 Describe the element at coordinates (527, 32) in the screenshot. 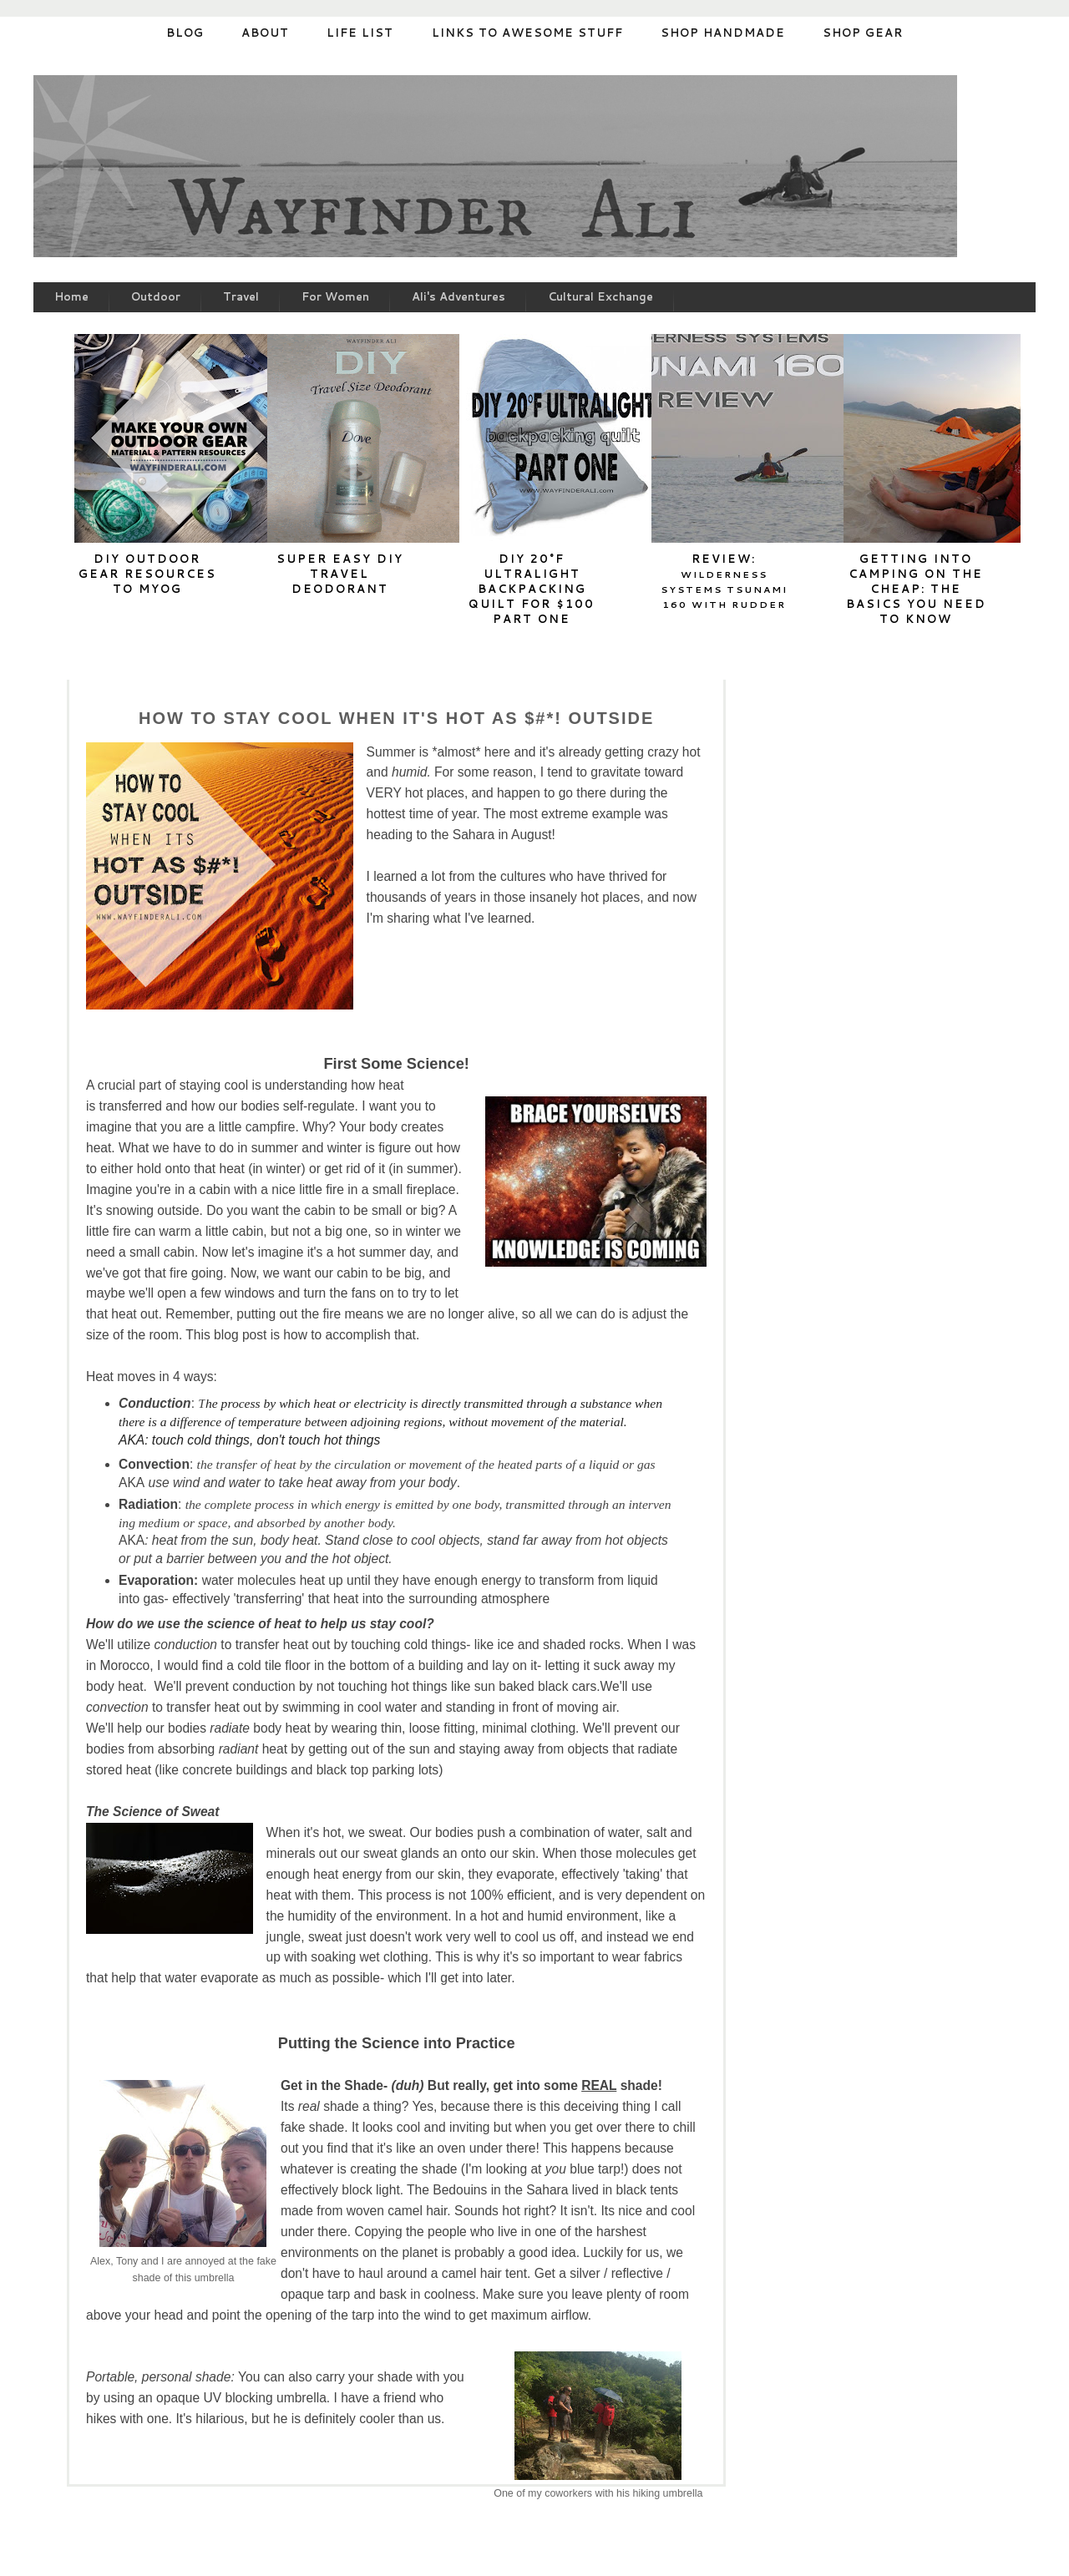

I see `Links to Awesome stuff` at that location.